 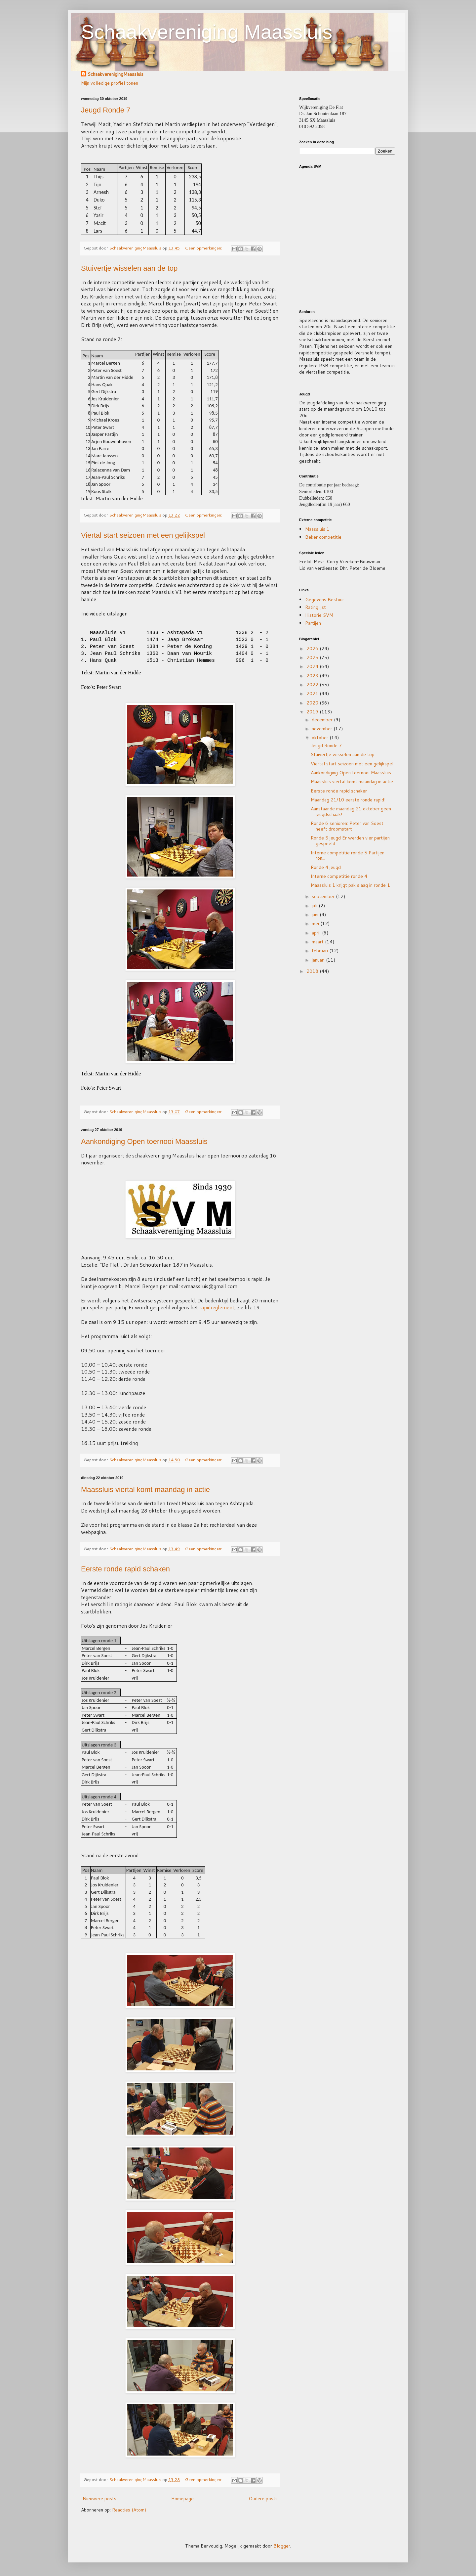 What do you see at coordinates (313, 623) in the screenshot?
I see `Partijen` at bounding box center [313, 623].